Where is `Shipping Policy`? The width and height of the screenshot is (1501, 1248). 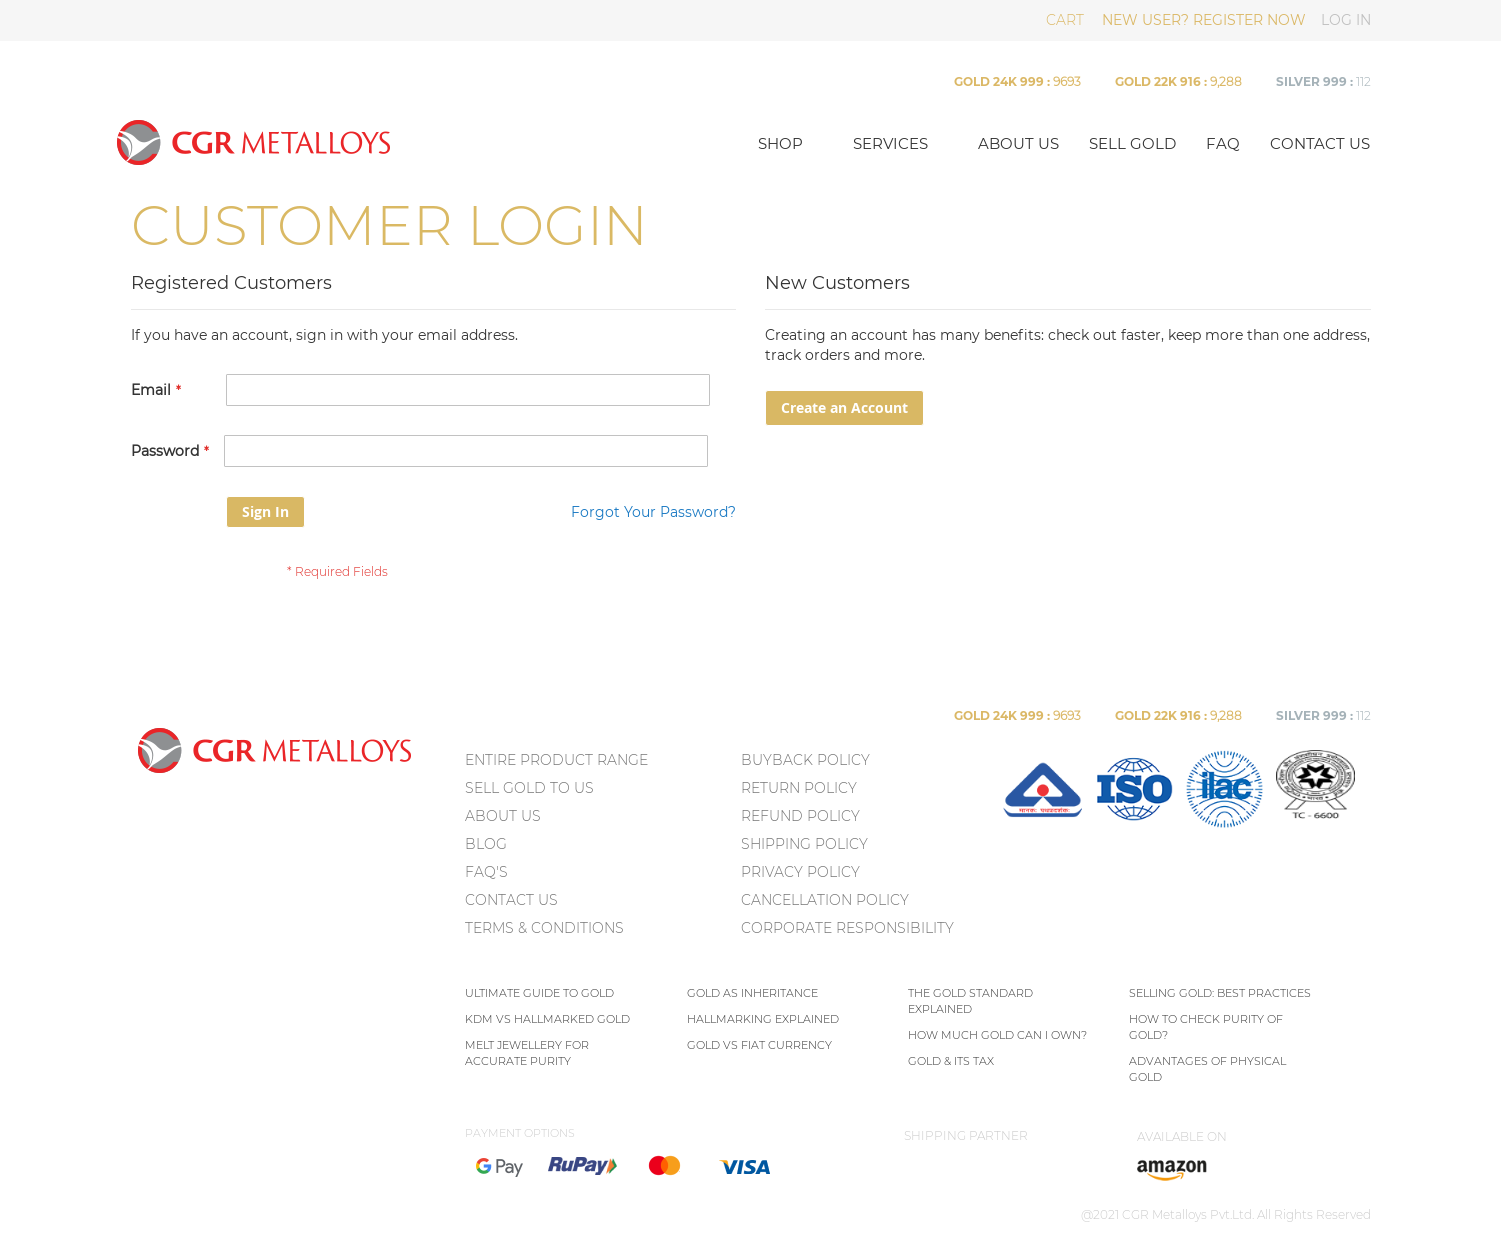
Shipping Policy is located at coordinates (804, 844).